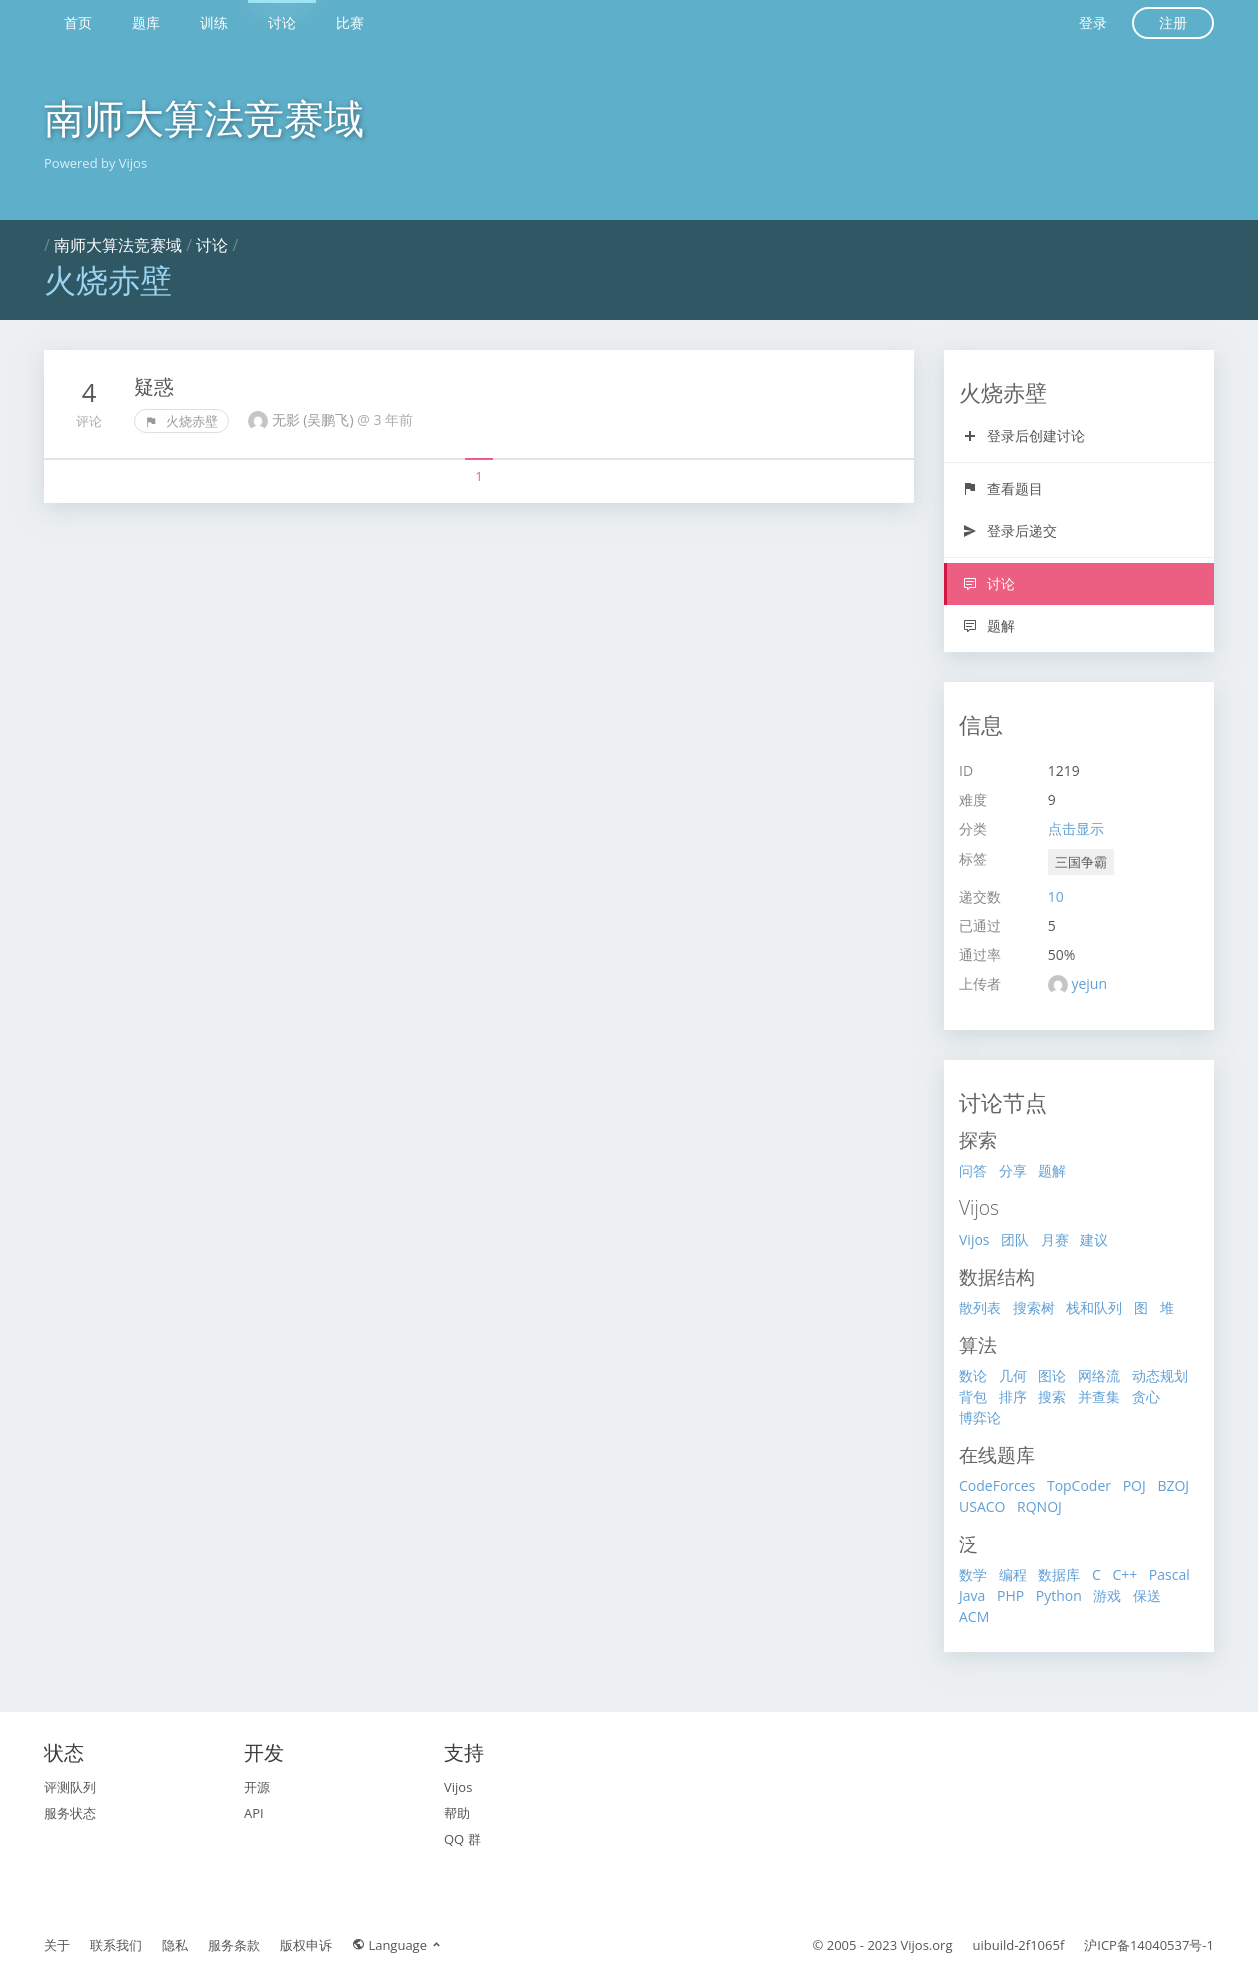 The height and width of the screenshot is (1978, 1258). I want to click on 帮助, so click(457, 1813).